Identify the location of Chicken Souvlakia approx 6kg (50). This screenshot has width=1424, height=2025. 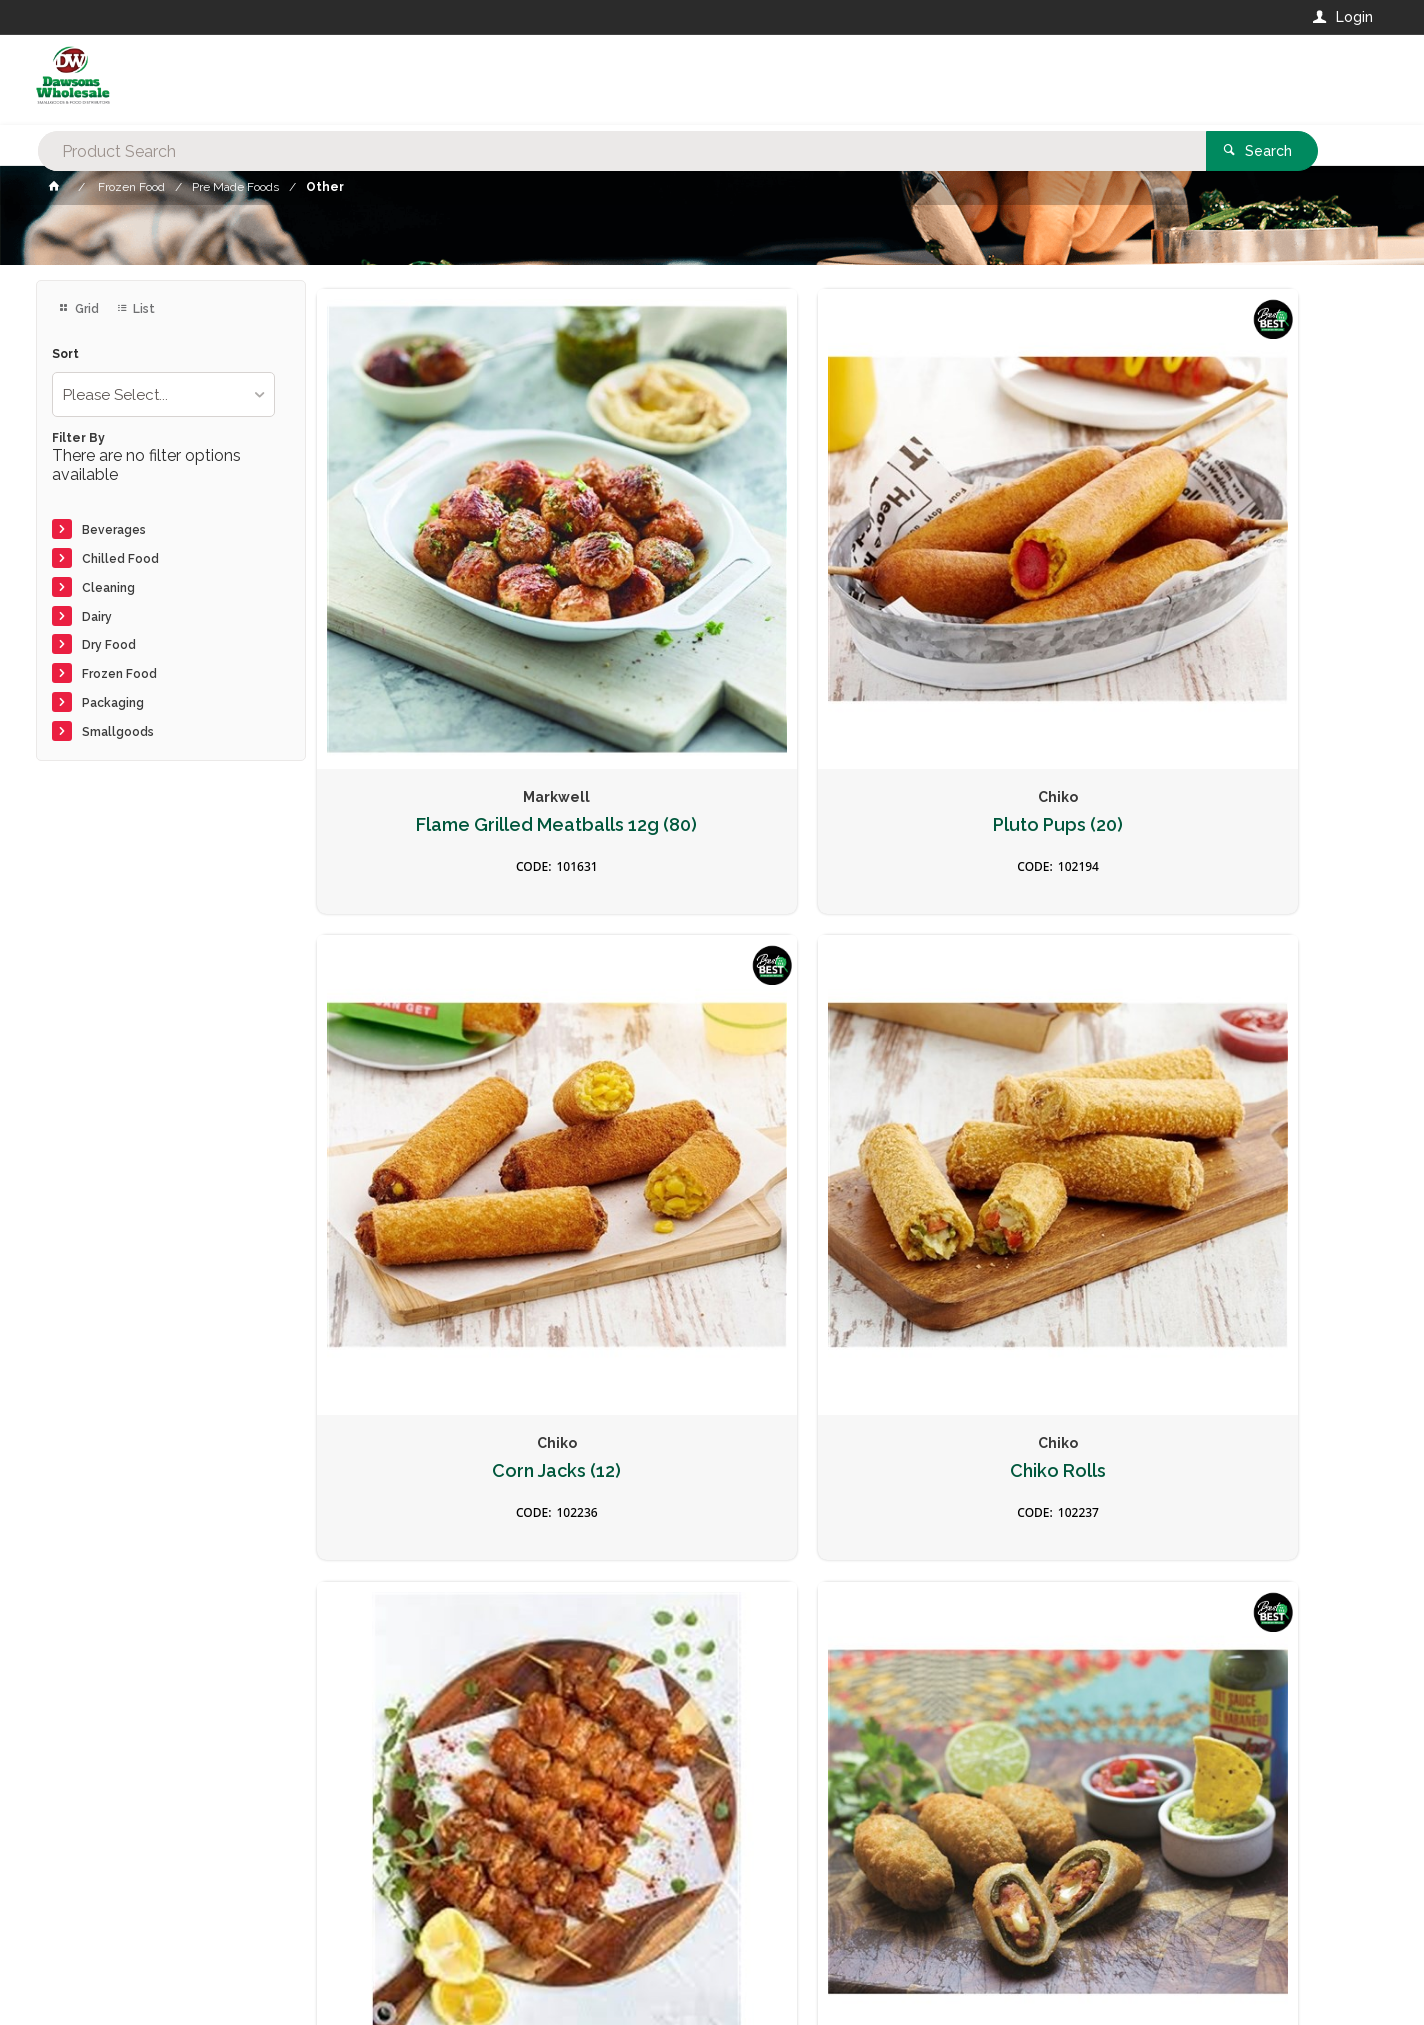
(441, 1013).